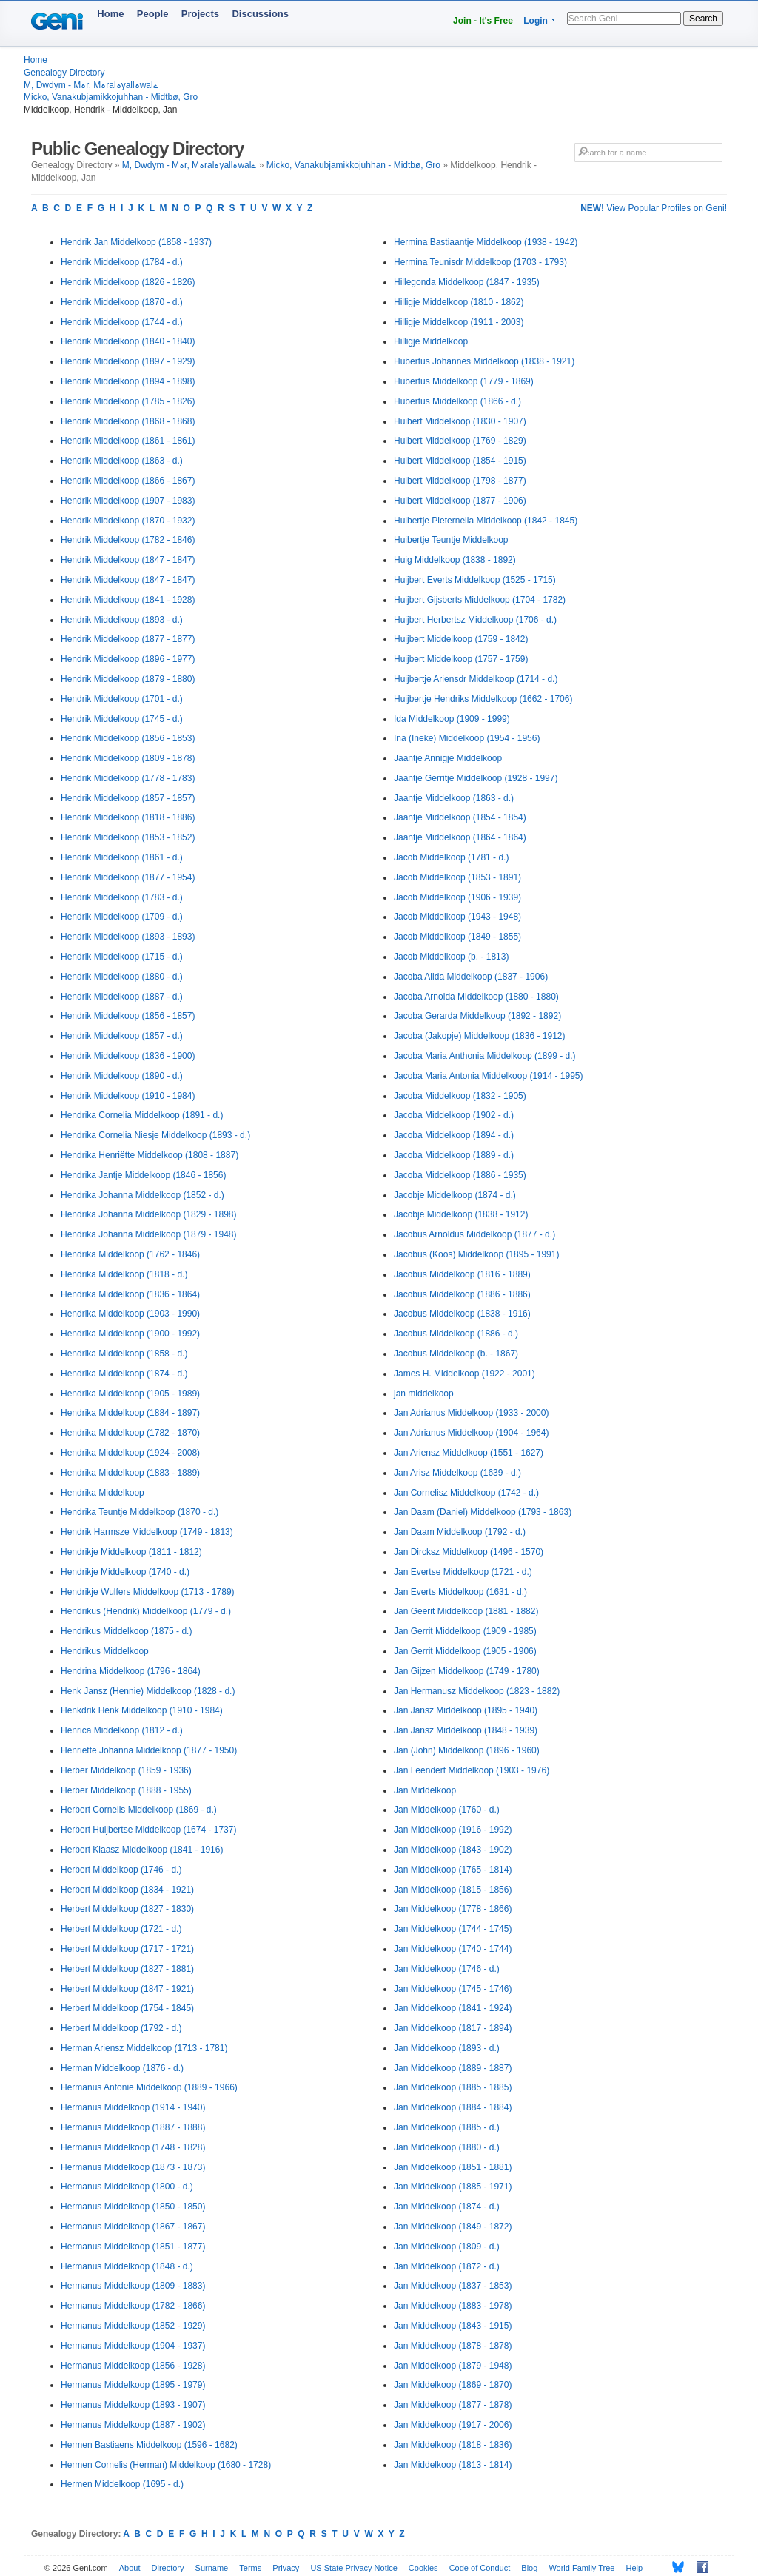  I want to click on Jacobus Middelkoop (1886 - d.), so click(456, 1333).